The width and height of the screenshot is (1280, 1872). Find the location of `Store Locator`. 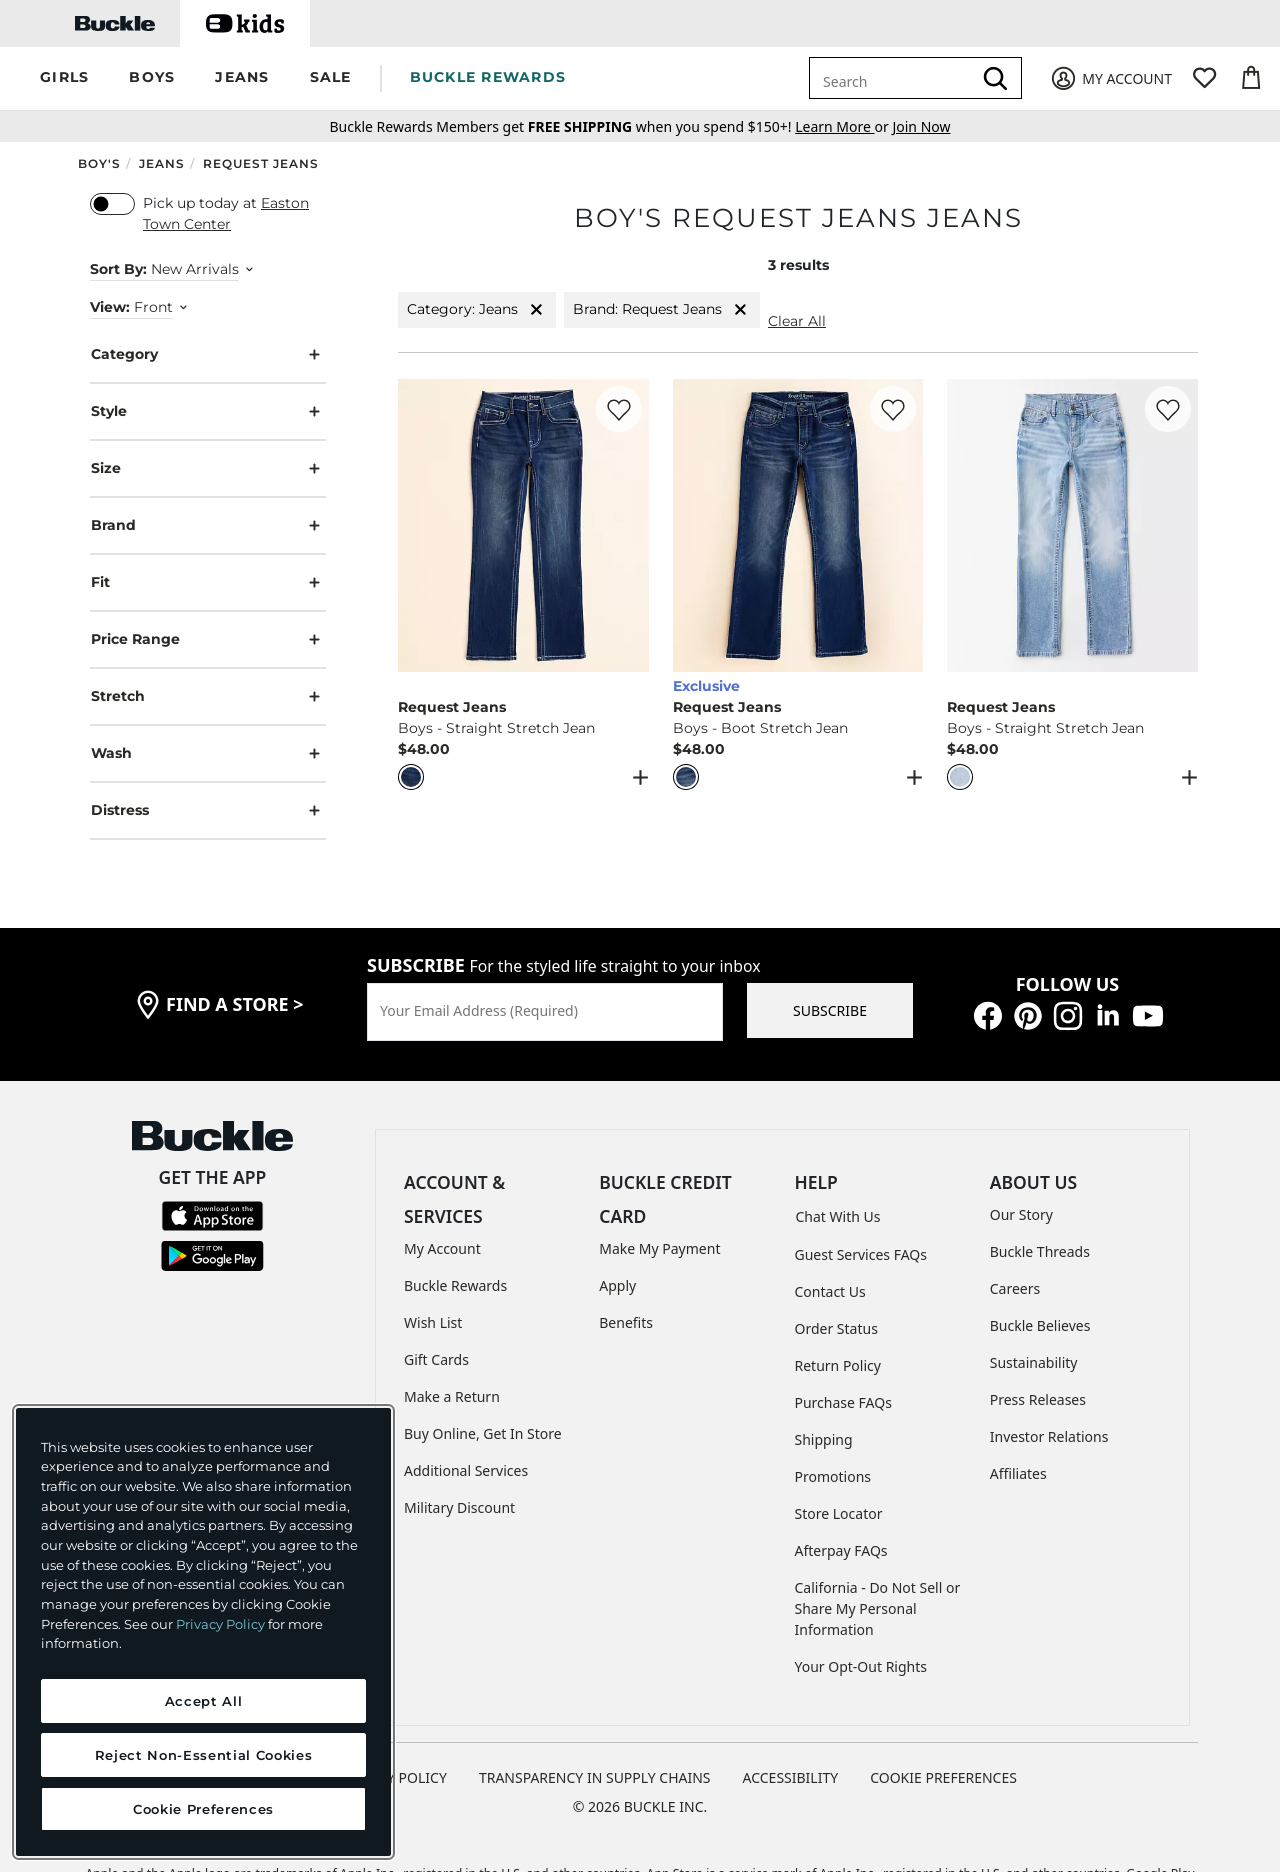

Store Locator is located at coordinates (839, 1513).